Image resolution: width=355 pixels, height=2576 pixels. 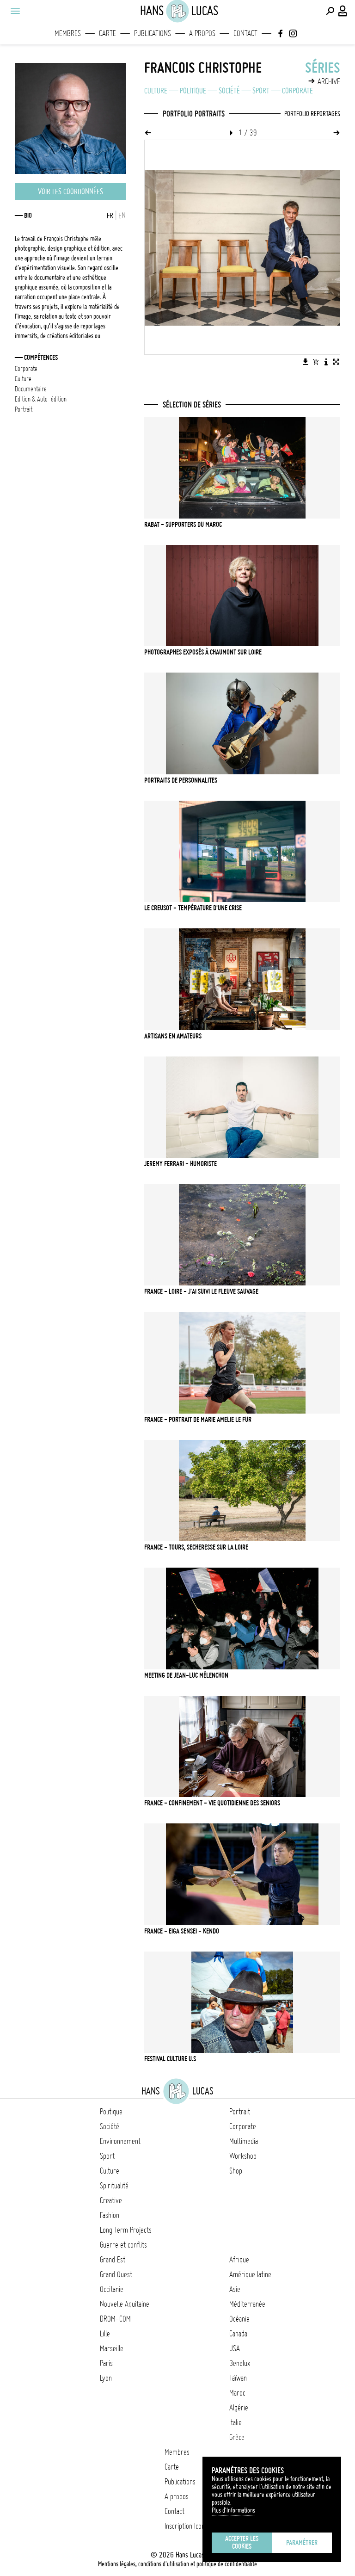 I want to click on Occitanie, so click(x=111, y=2289).